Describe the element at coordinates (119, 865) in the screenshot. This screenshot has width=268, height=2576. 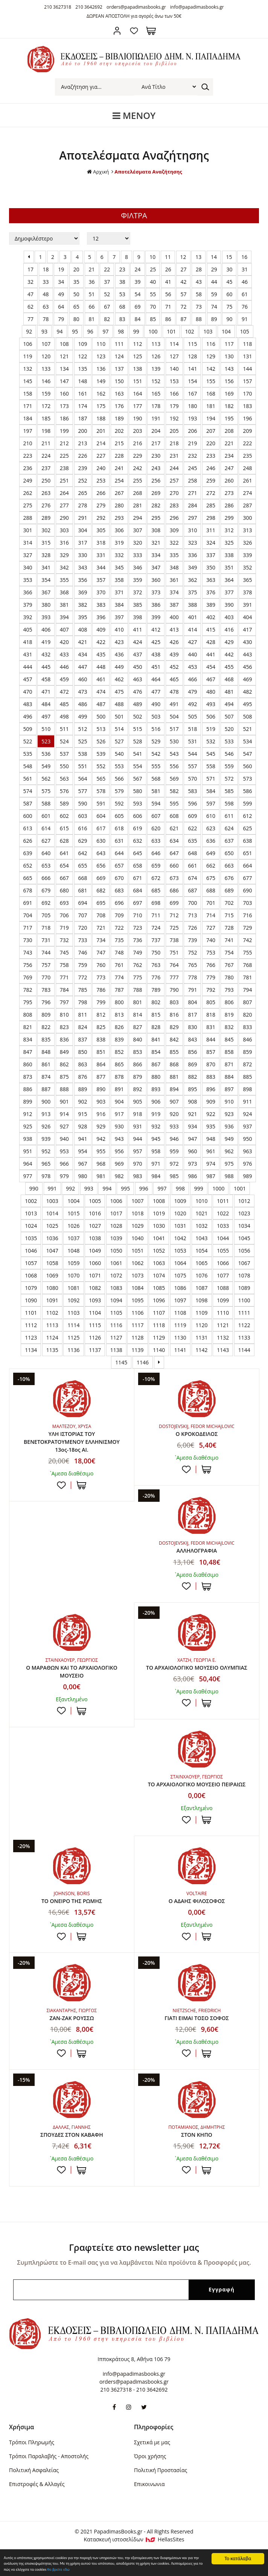
I see `657` at that location.